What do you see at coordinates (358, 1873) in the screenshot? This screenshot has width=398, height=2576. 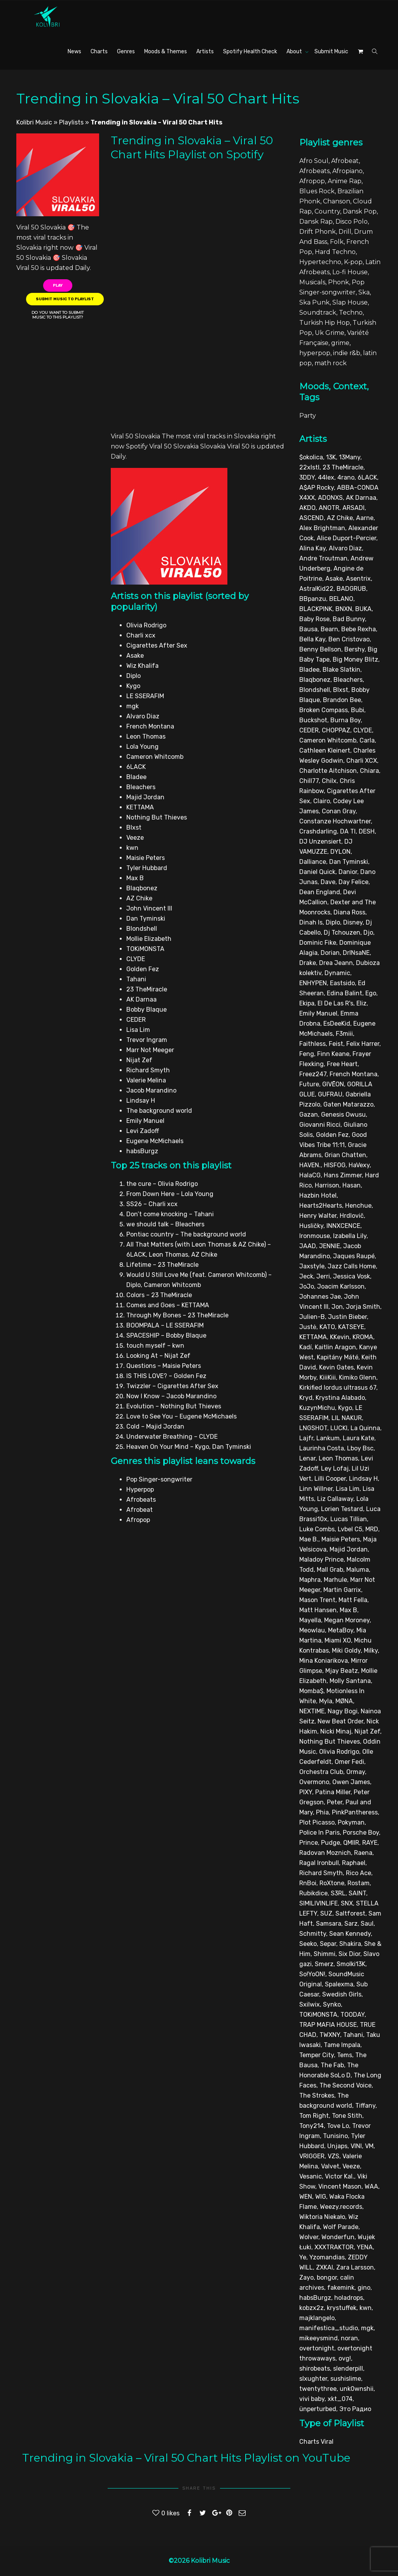 I see `Rico Ace` at bounding box center [358, 1873].